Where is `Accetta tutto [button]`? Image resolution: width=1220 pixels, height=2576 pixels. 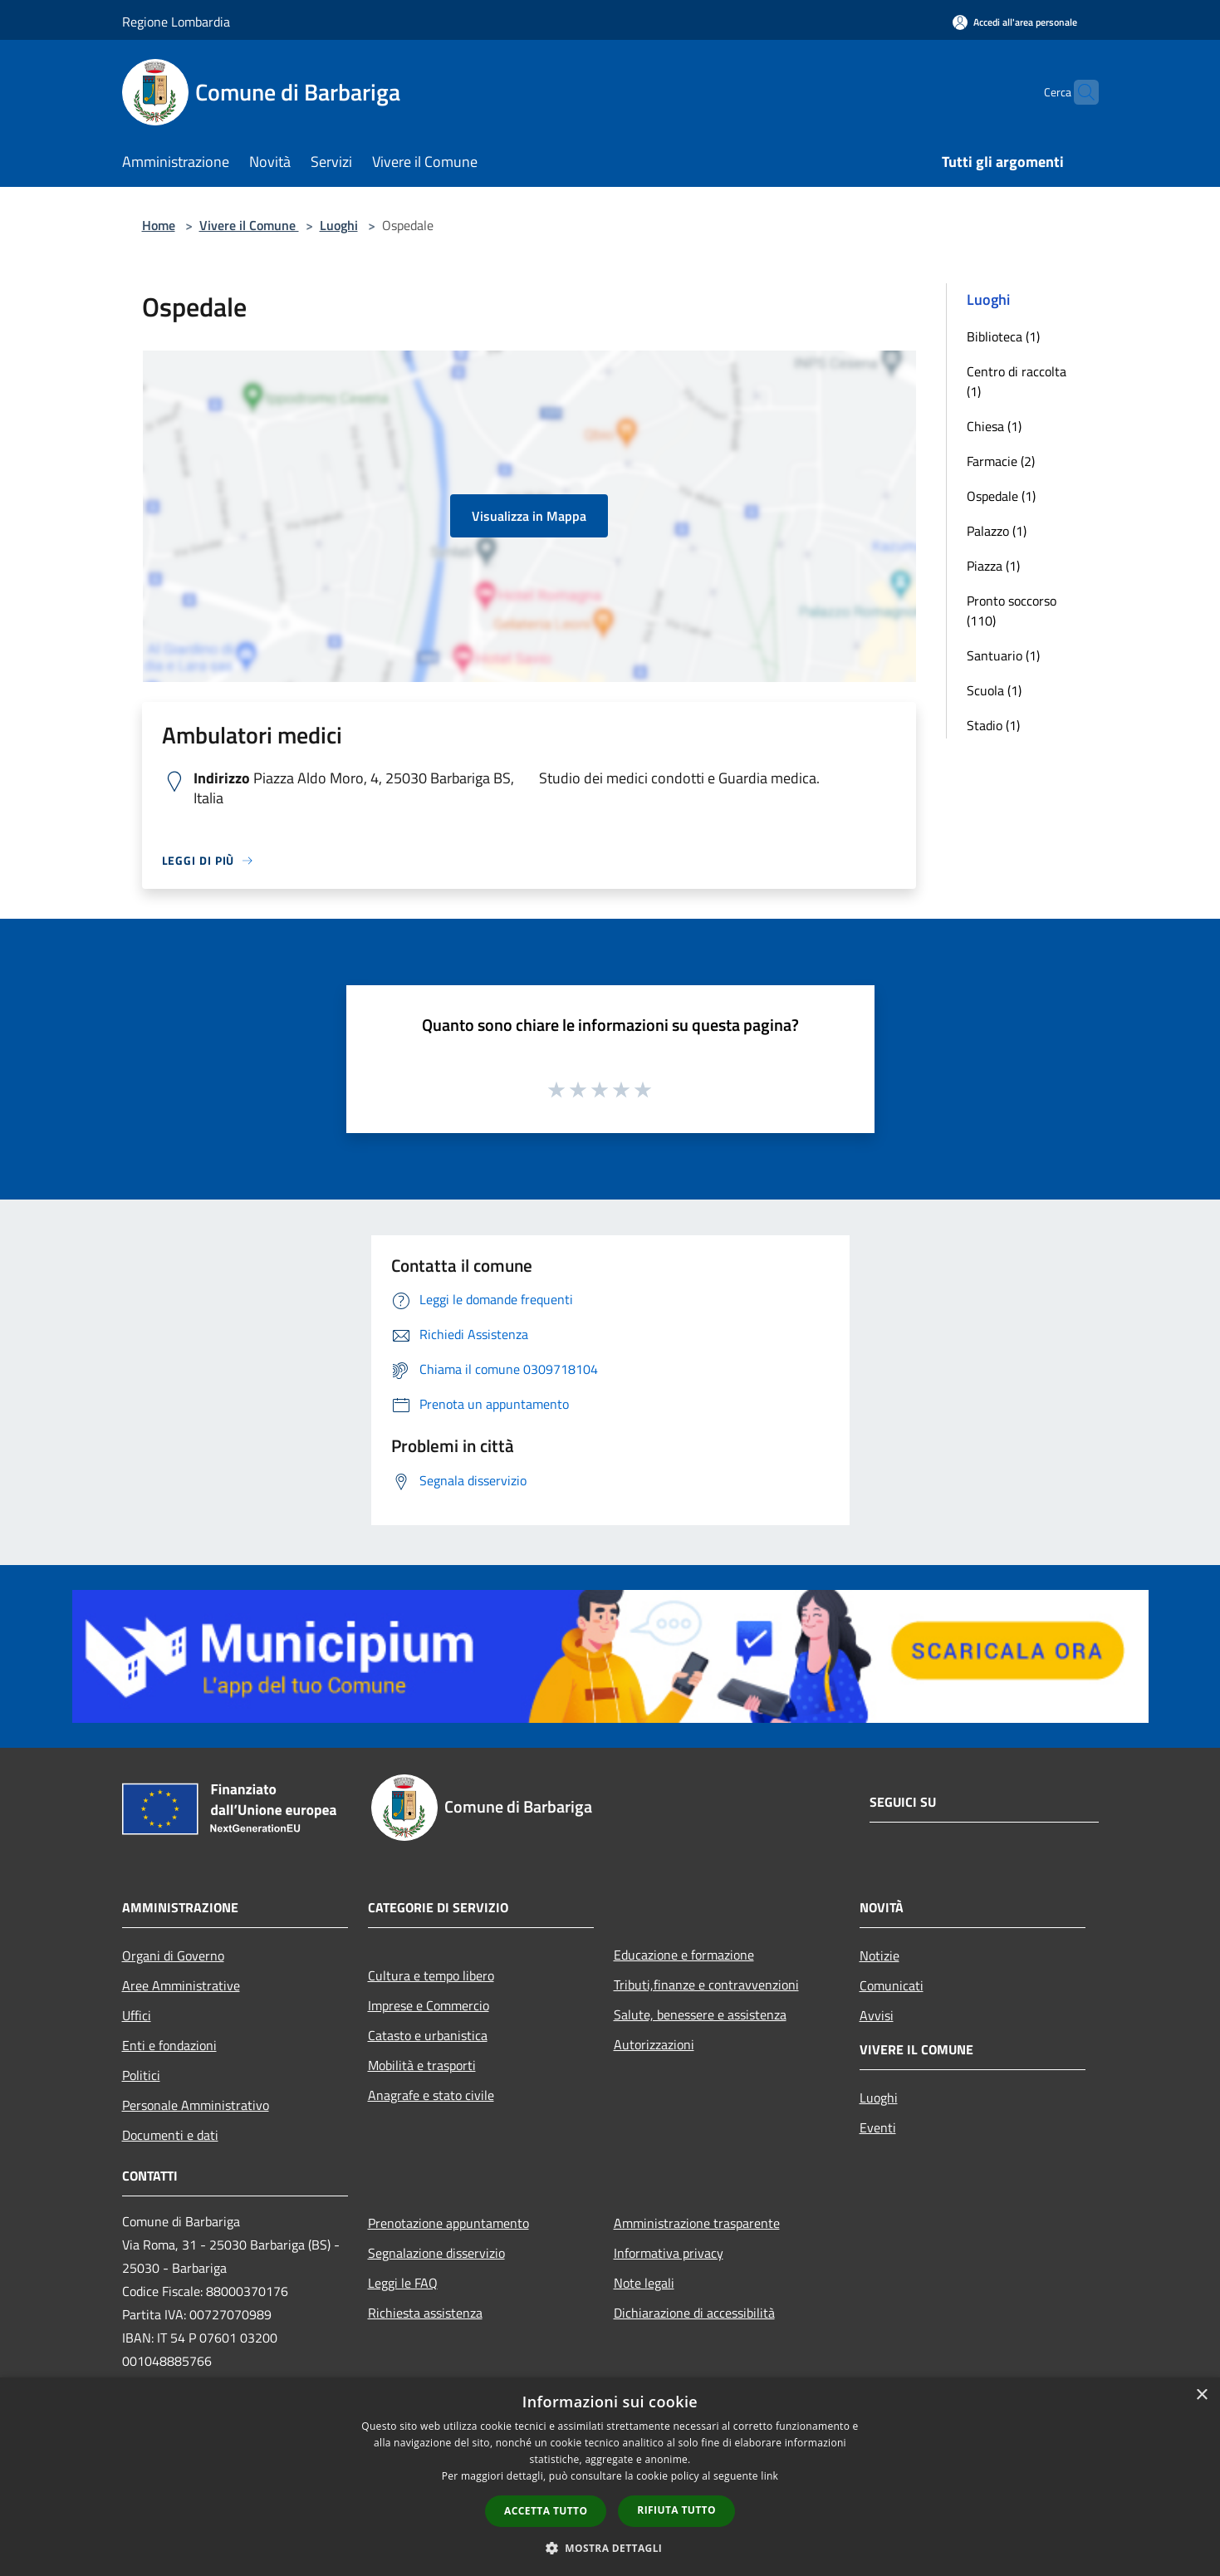
Accetta tutto [button] is located at coordinates (545, 2511).